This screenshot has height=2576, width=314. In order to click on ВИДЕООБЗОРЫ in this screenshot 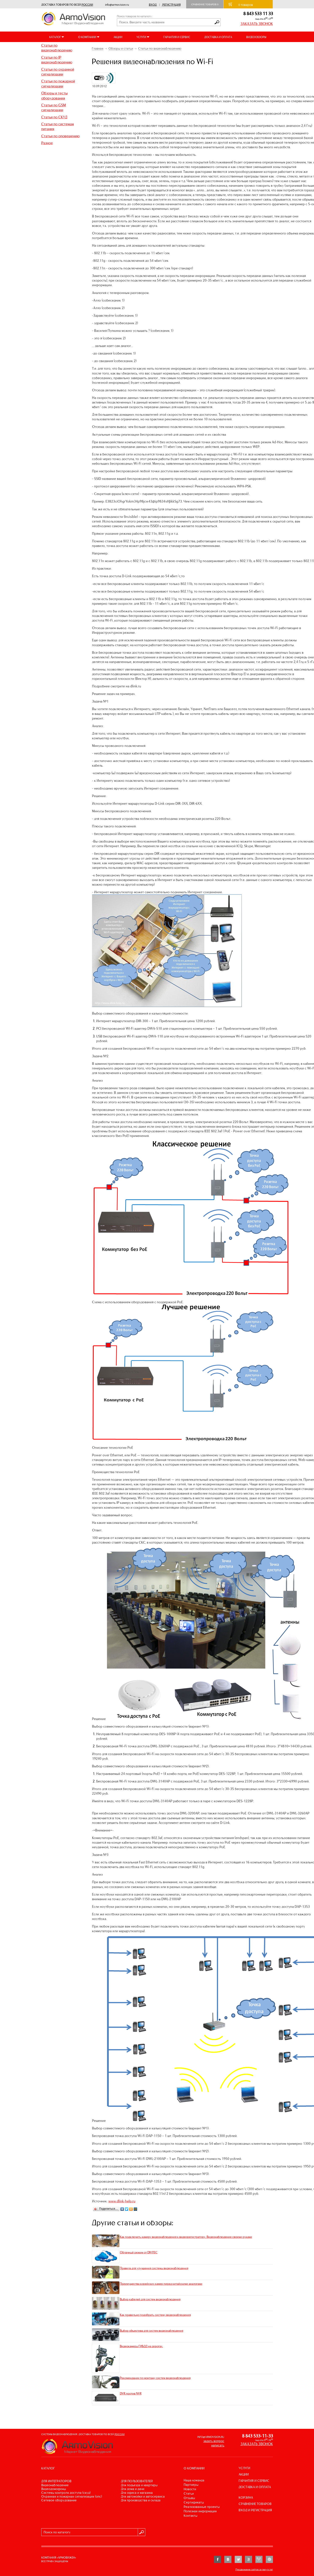, I will do `click(256, 37)`.